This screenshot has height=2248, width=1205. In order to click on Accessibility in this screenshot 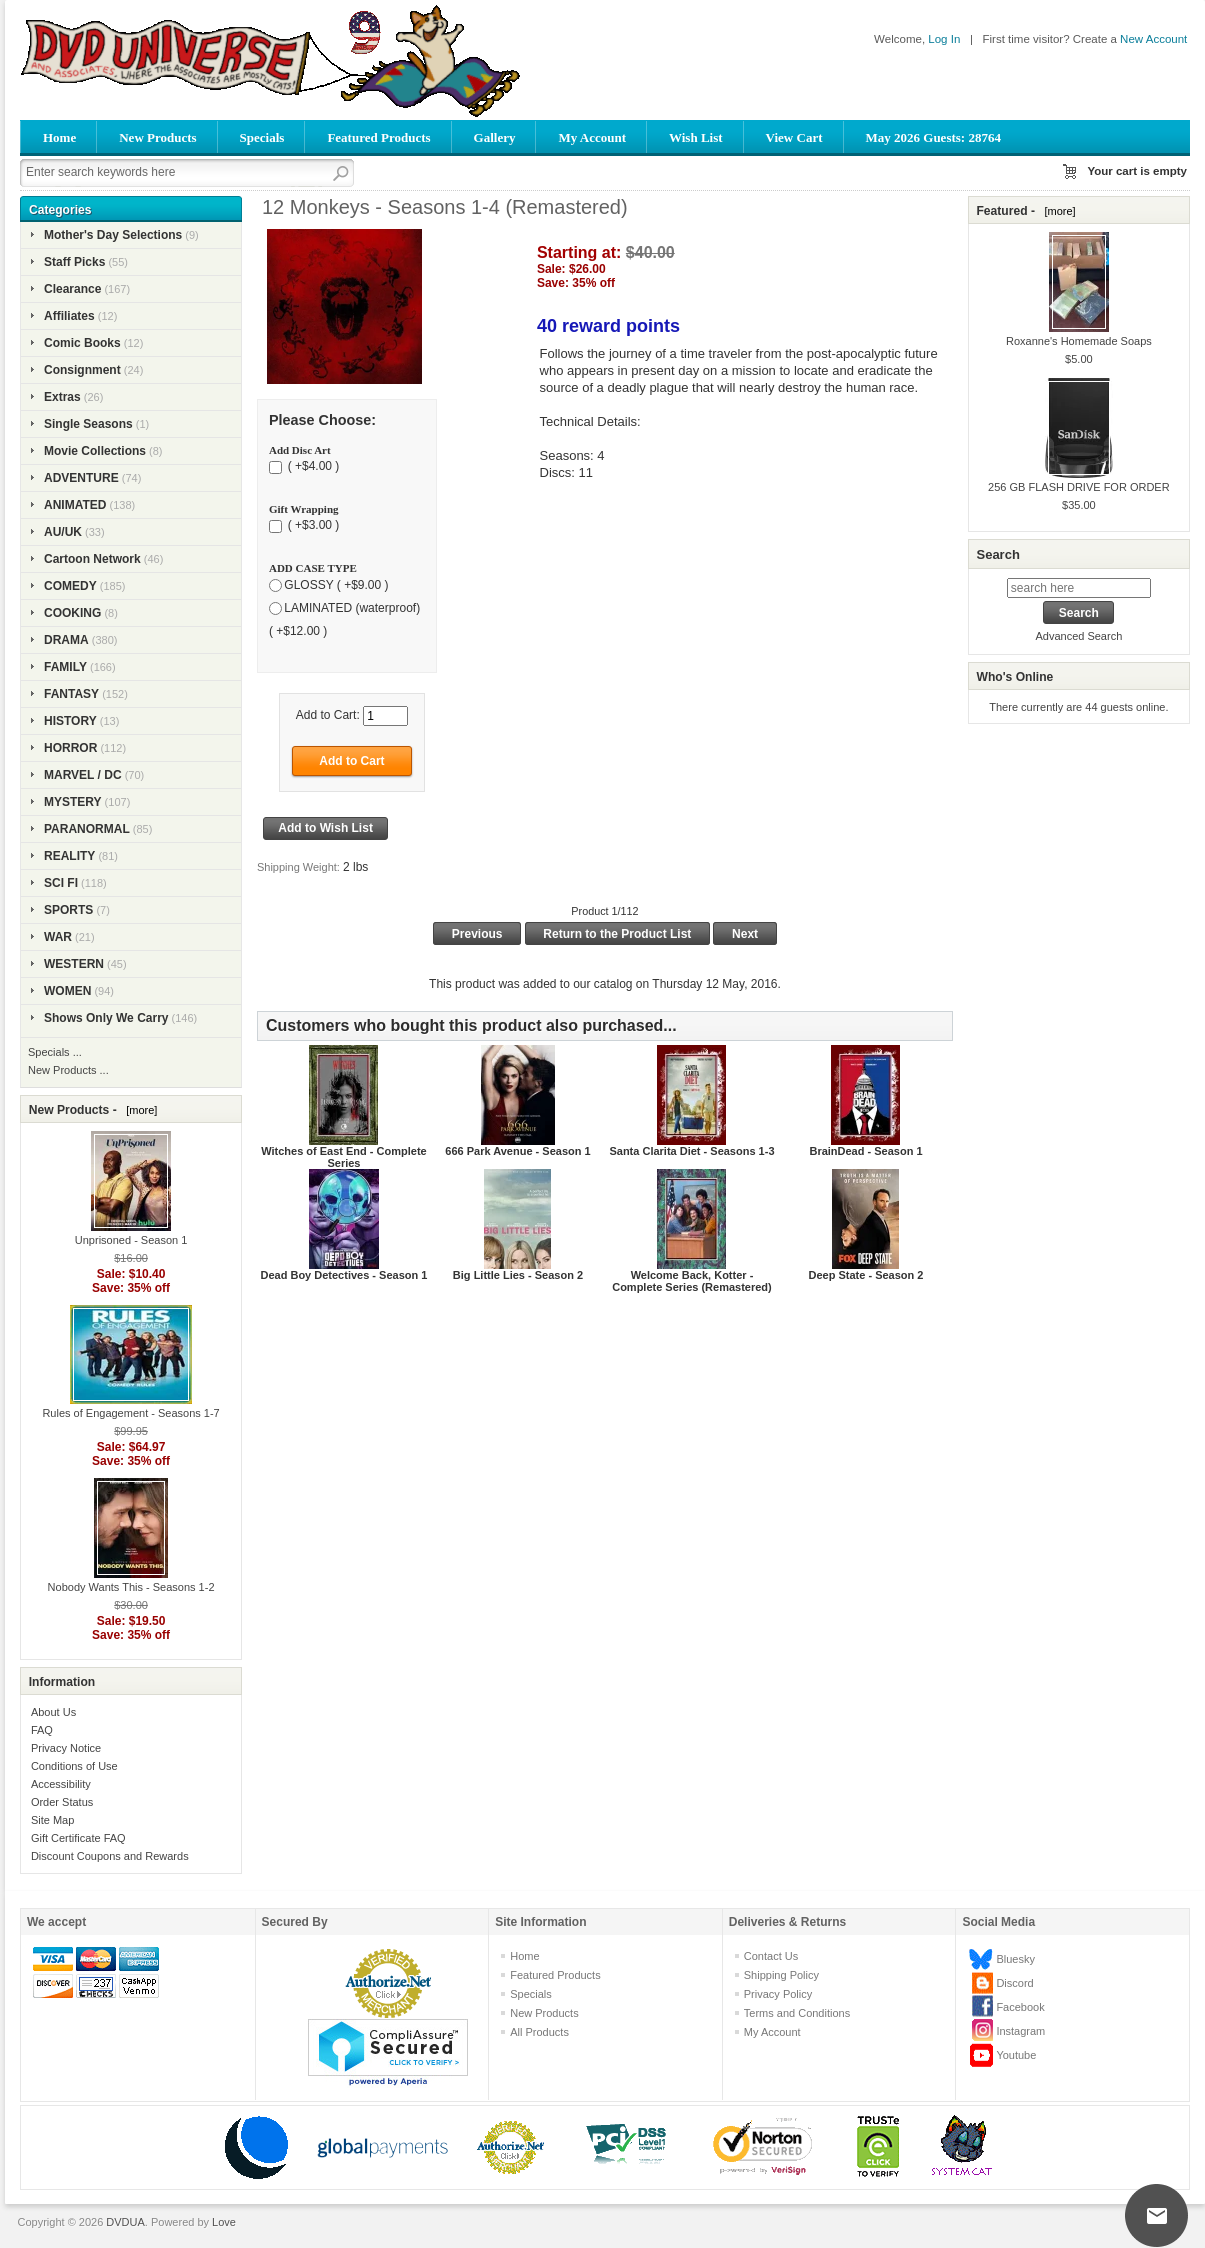, I will do `click(61, 1784)`.